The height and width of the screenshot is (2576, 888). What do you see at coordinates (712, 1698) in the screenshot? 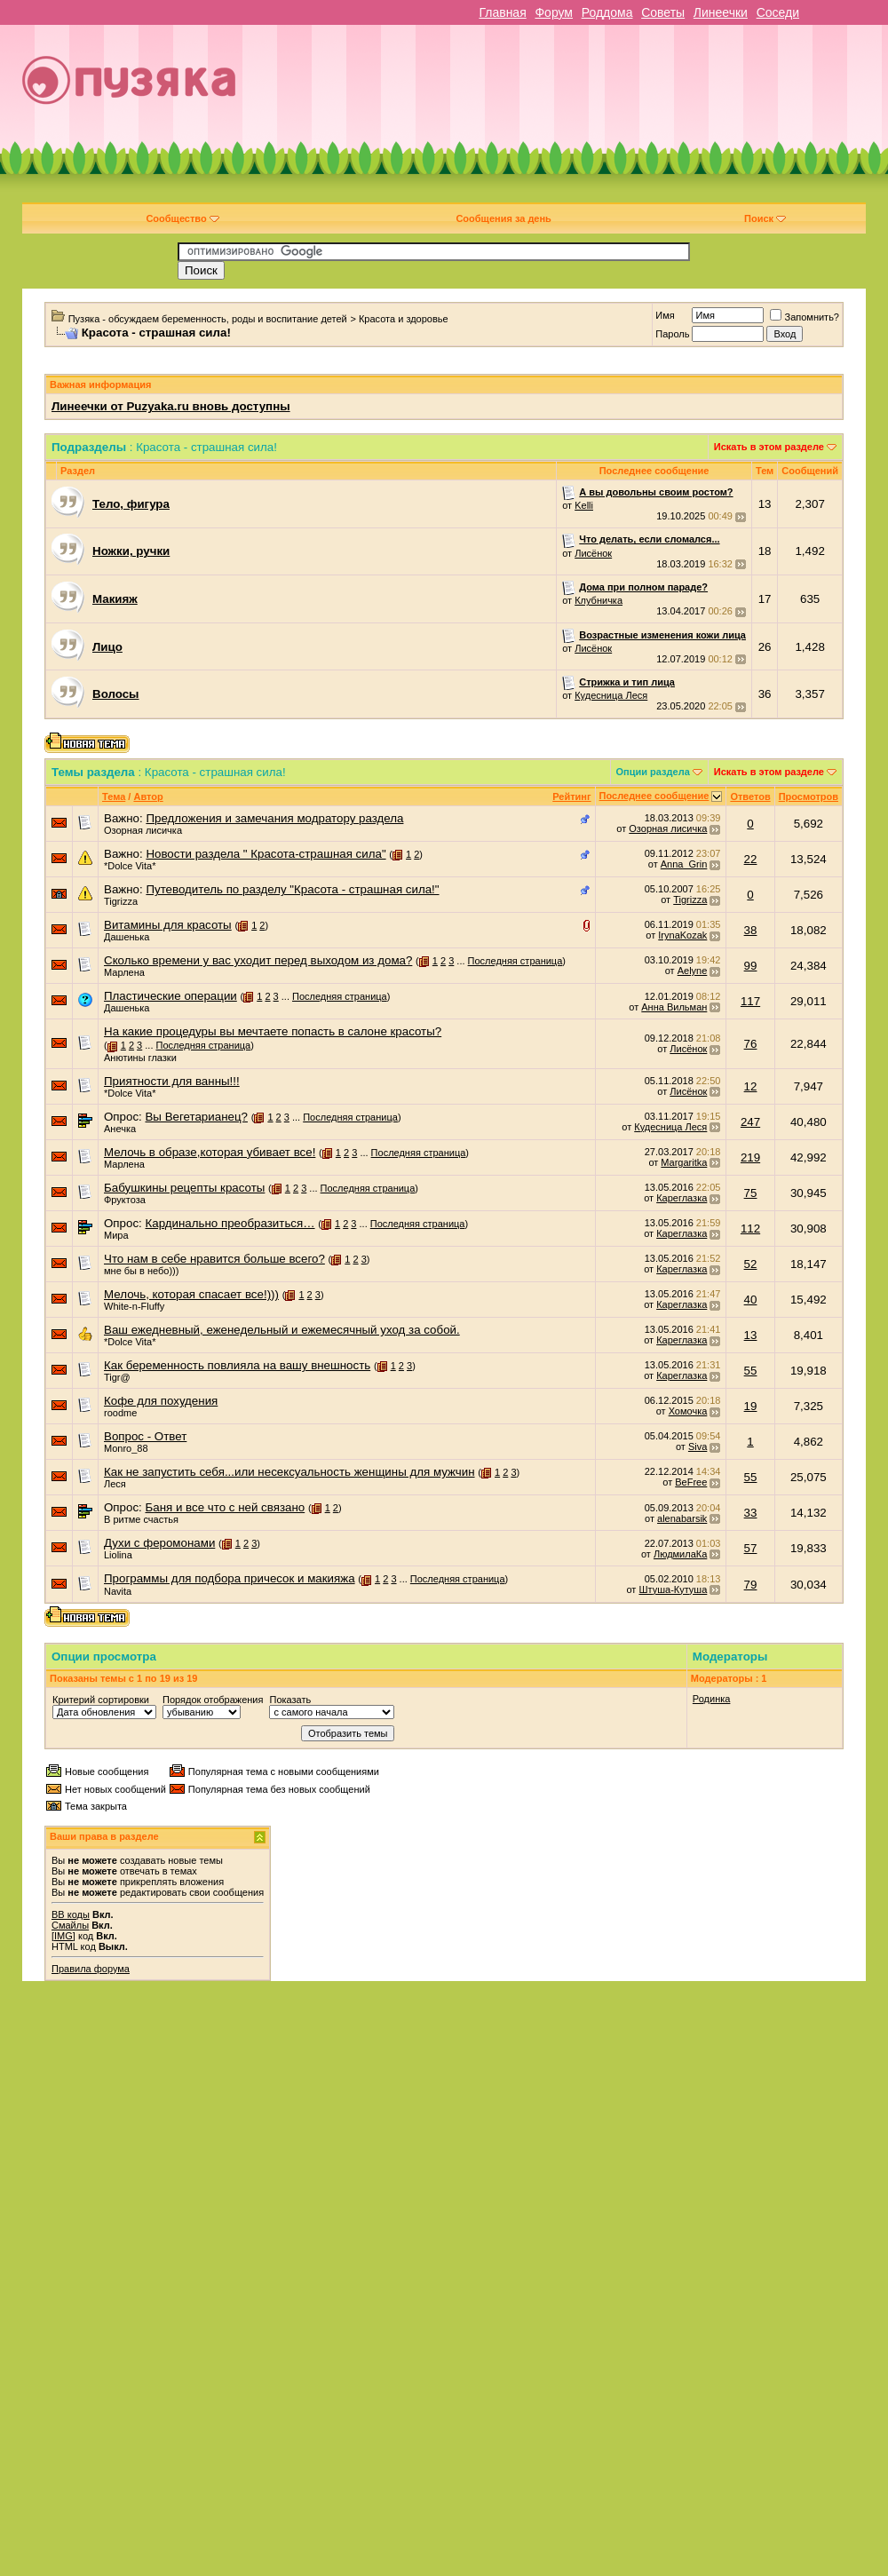
I see `Родинка` at bounding box center [712, 1698].